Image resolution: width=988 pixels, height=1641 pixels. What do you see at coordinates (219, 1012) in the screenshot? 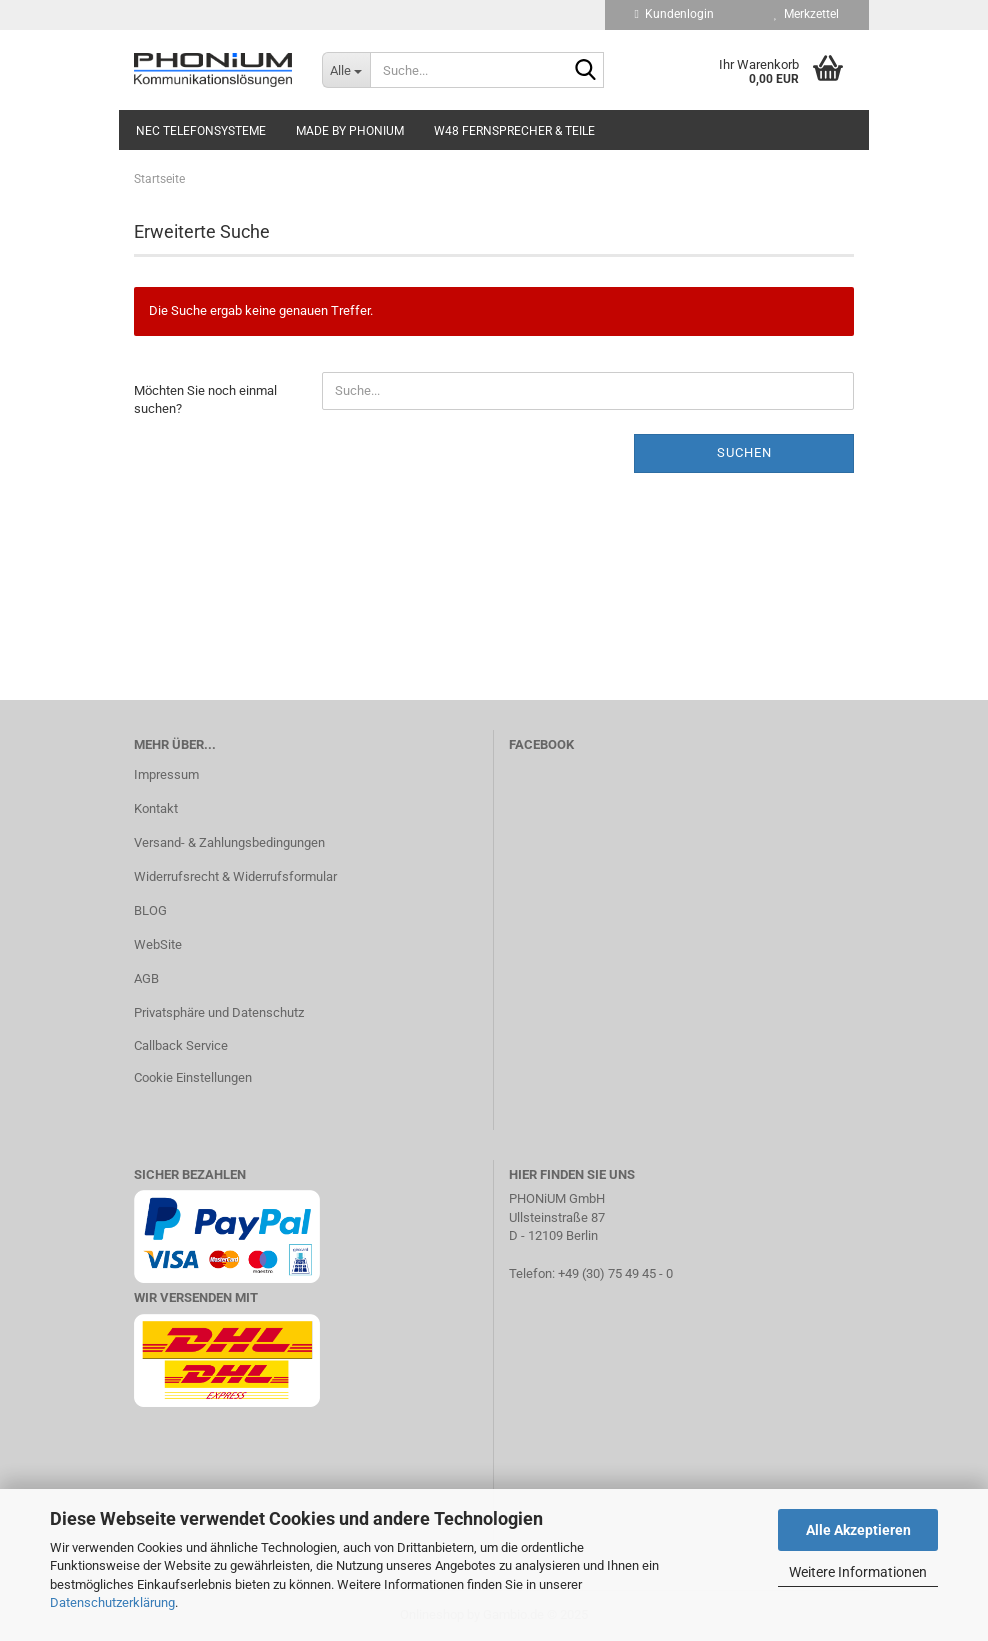
I see `Privatsphäre und Datenschutz` at bounding box center [219, 1012].